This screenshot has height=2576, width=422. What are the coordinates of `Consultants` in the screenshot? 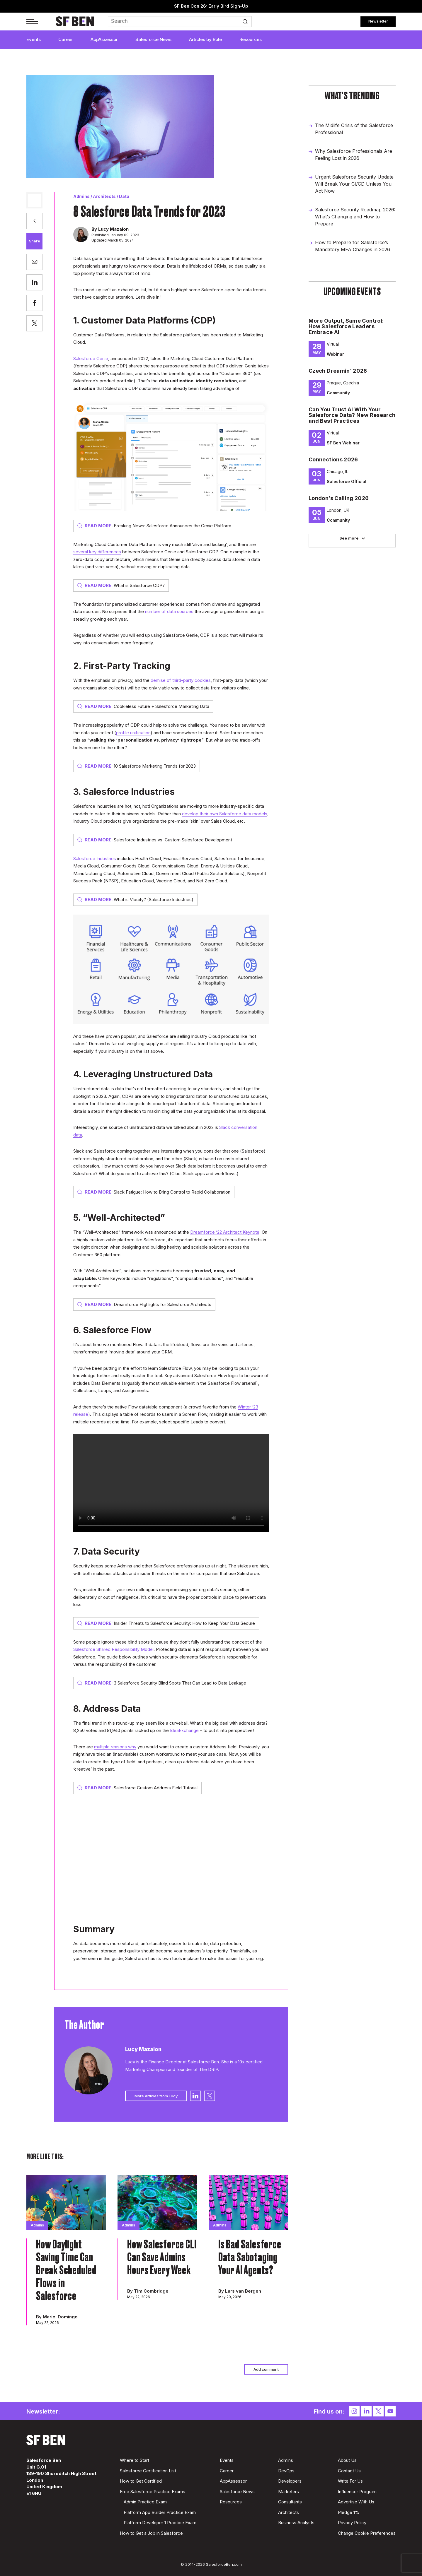 It's located at (290, 2502).